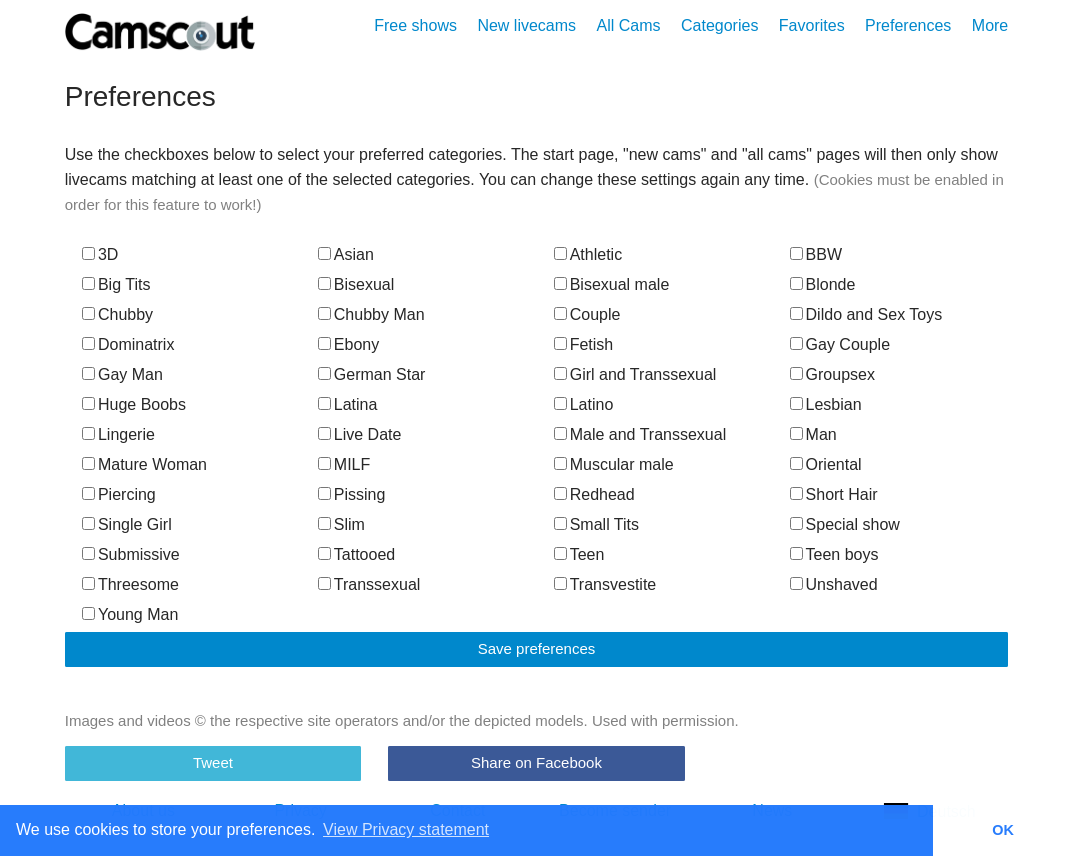  I want to click on Latina, so click(348, 404).